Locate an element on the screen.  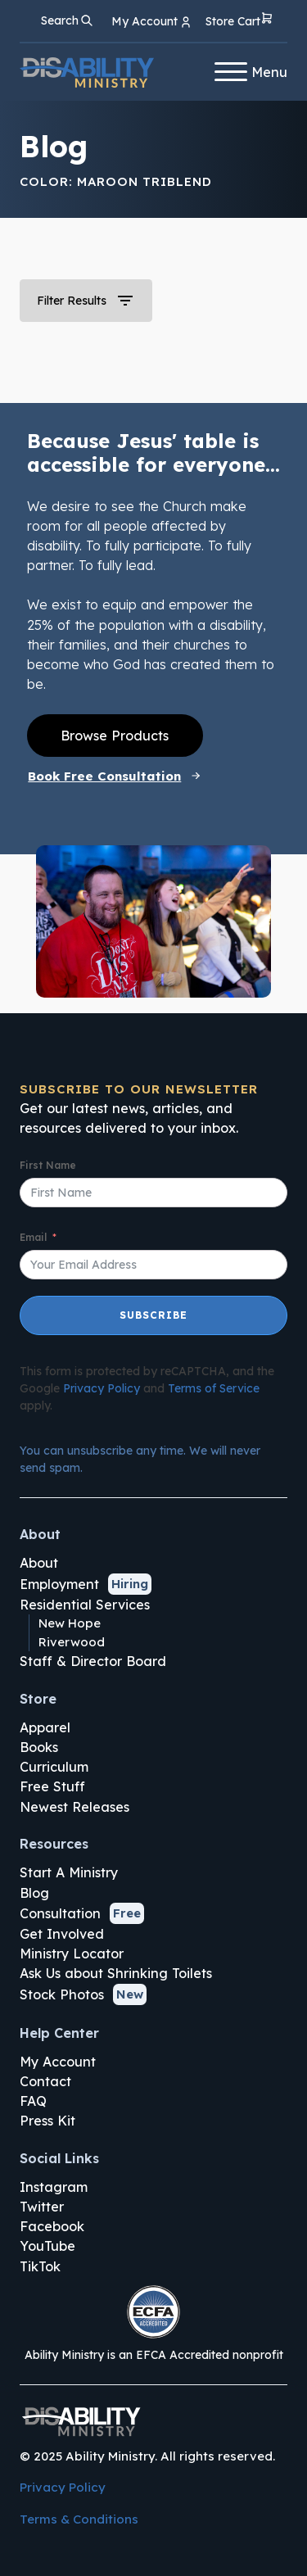
Ministry Locator is located at coordinates (72, 1953).